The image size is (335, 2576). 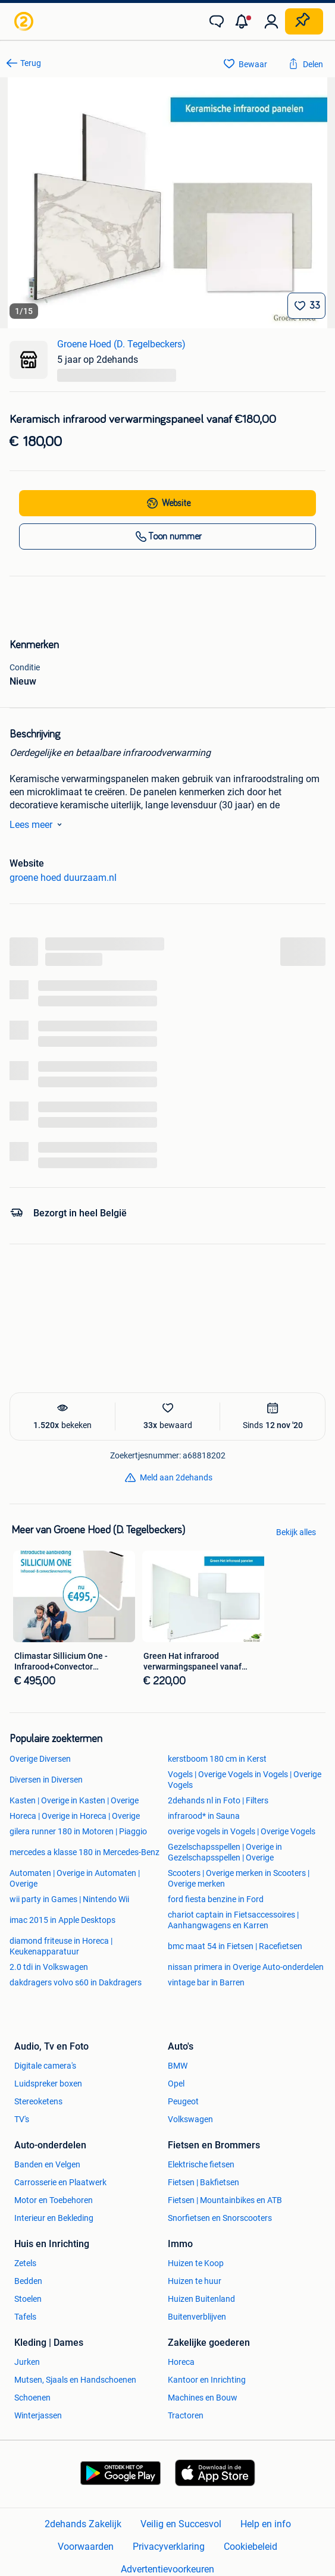 What do you see at coordinates (61, 1946) in the screenshot?
I see `diamond friteuse in Horeca | Keukenapparatuur [link]` at bounding box center [61, 1946].